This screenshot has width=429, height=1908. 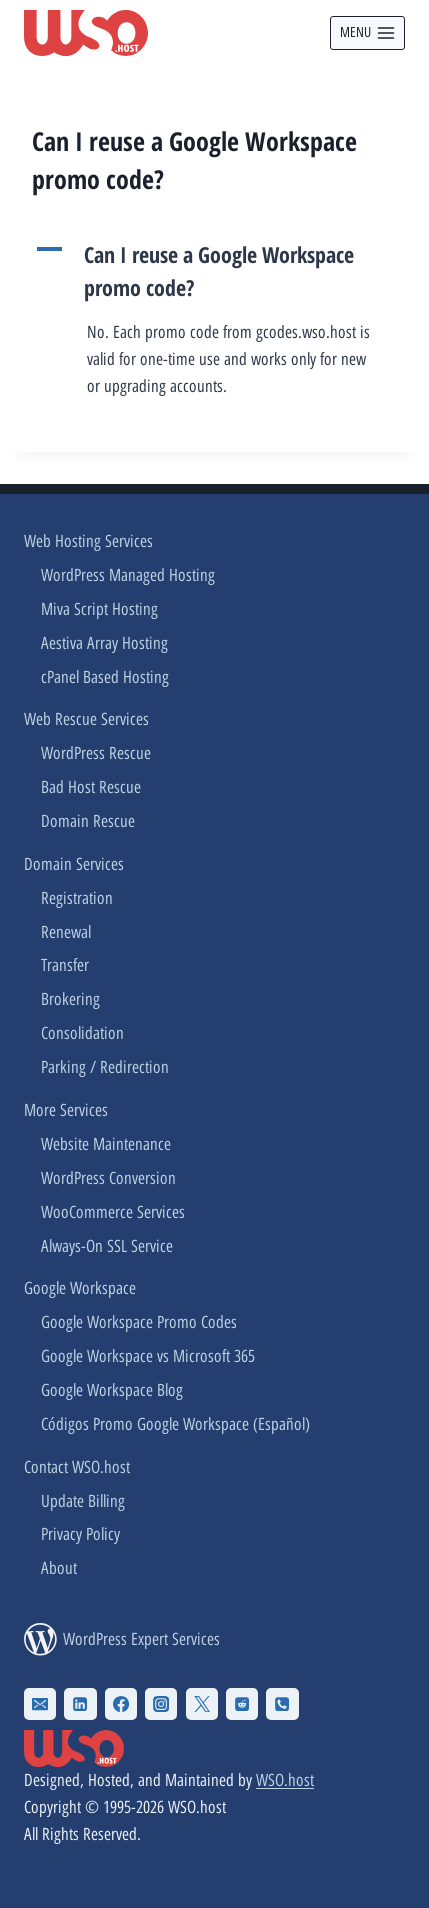 What do you see at coordinates (74, 864) in the screenshot?
I see `Domain Services` at bounding box center [74, 864].